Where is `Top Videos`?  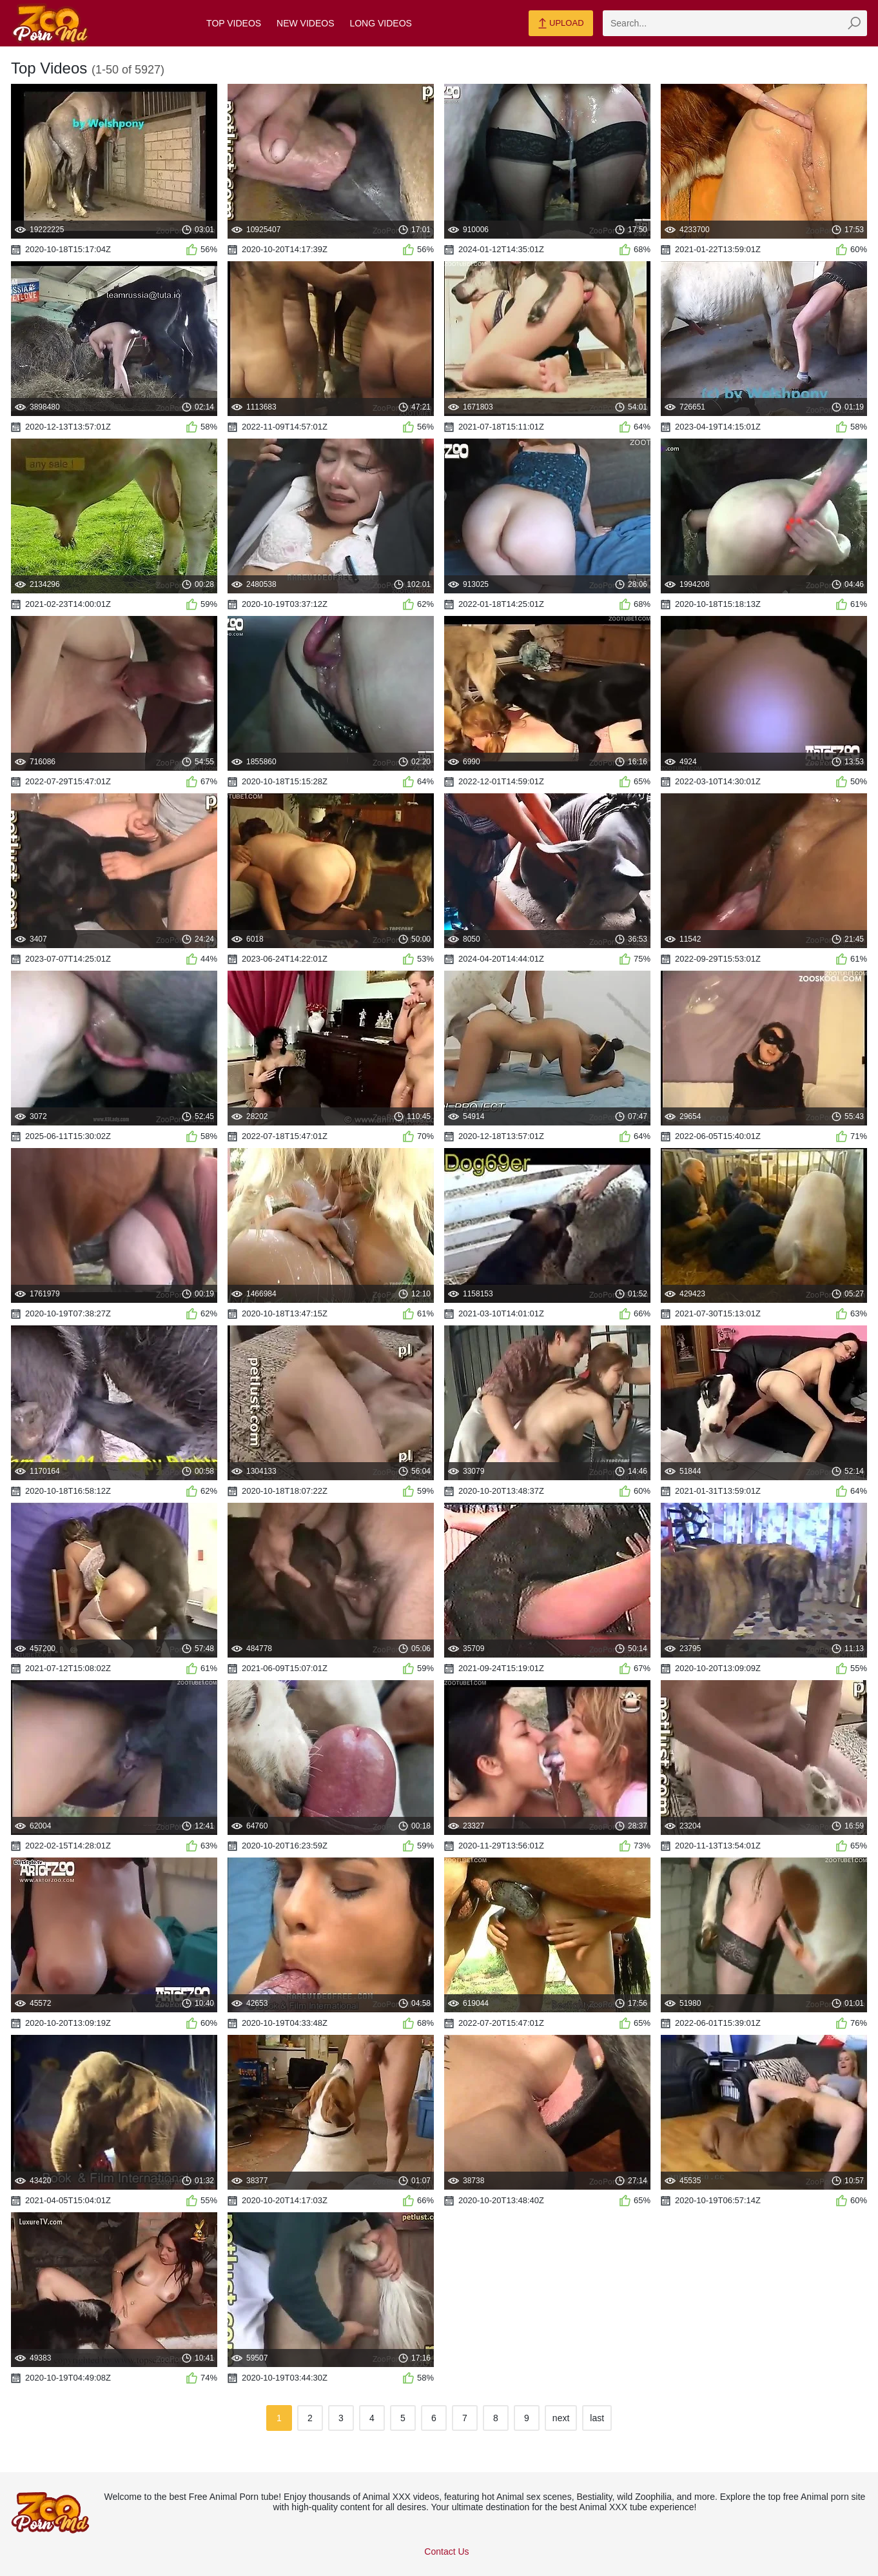
Top Videos is located at coordinates (233, 23).